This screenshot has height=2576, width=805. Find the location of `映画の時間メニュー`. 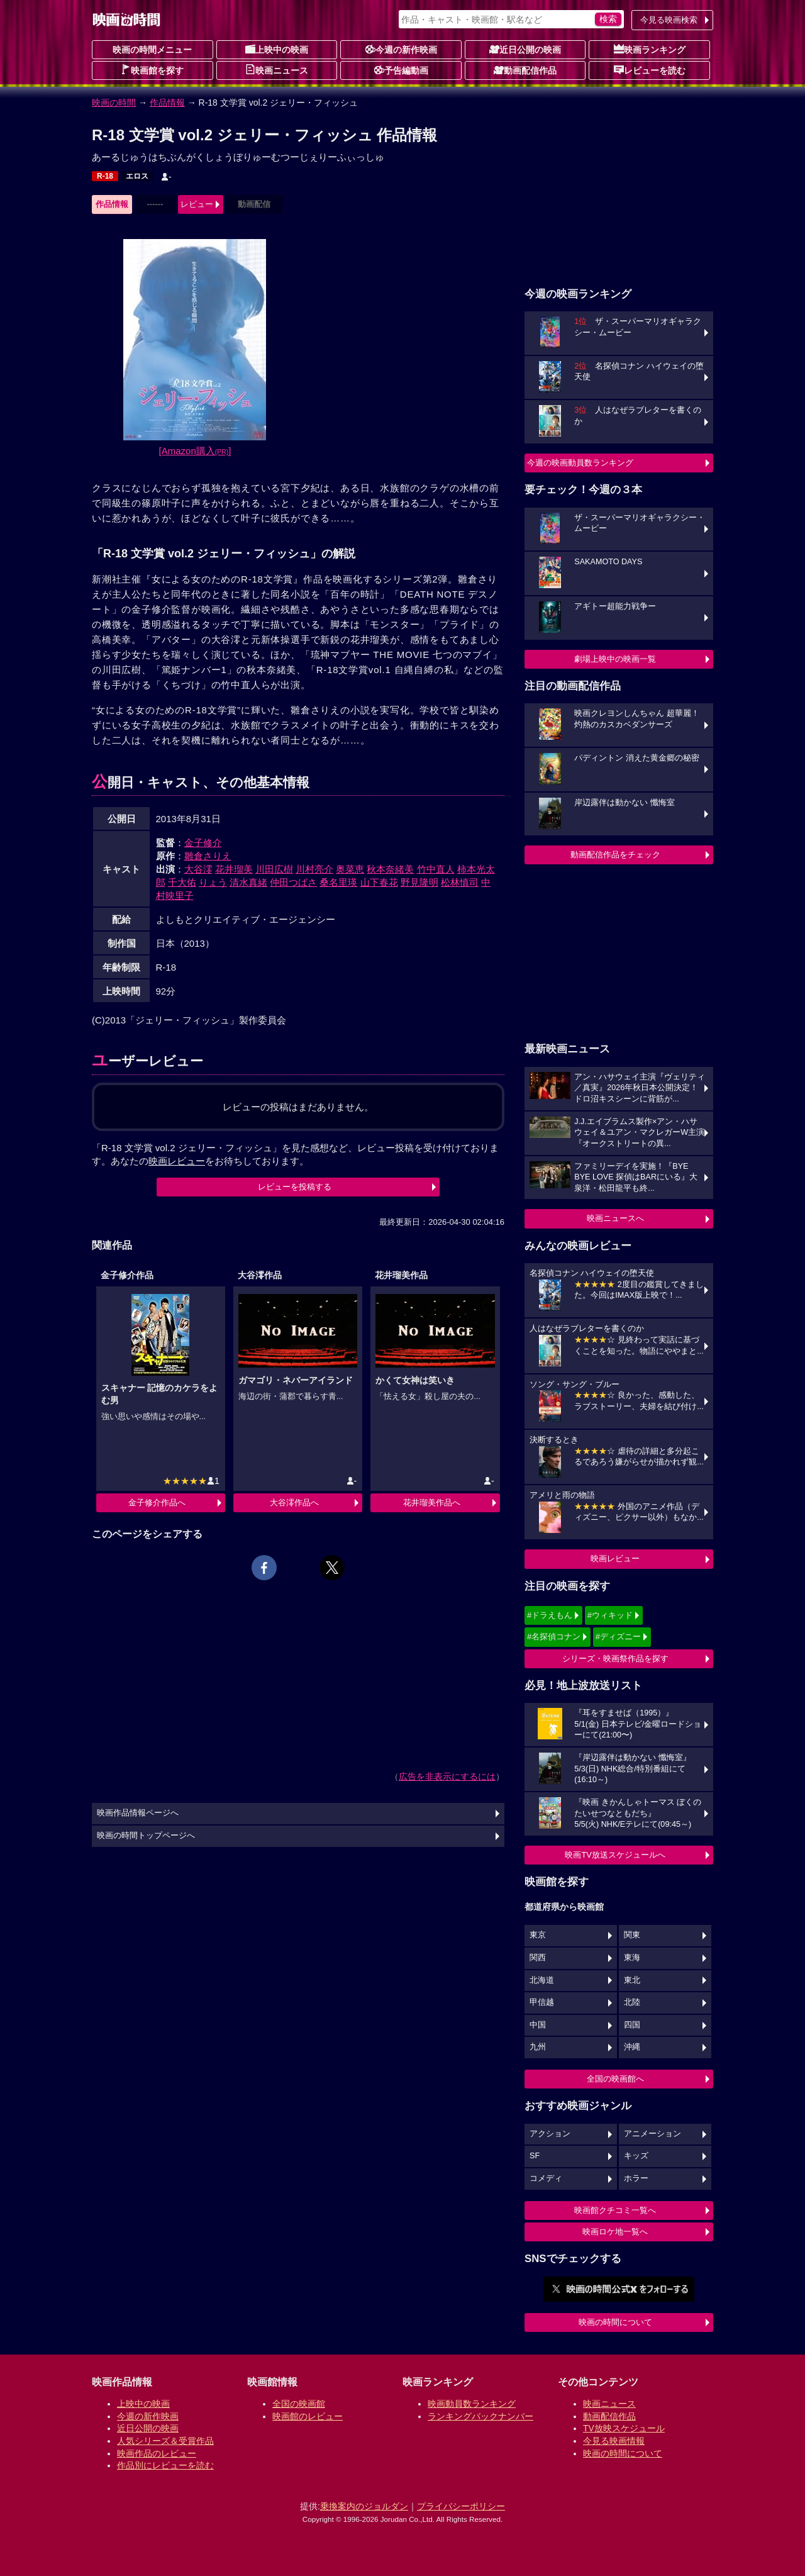

映画の時間メニュー is located at coordinates (152, 50).